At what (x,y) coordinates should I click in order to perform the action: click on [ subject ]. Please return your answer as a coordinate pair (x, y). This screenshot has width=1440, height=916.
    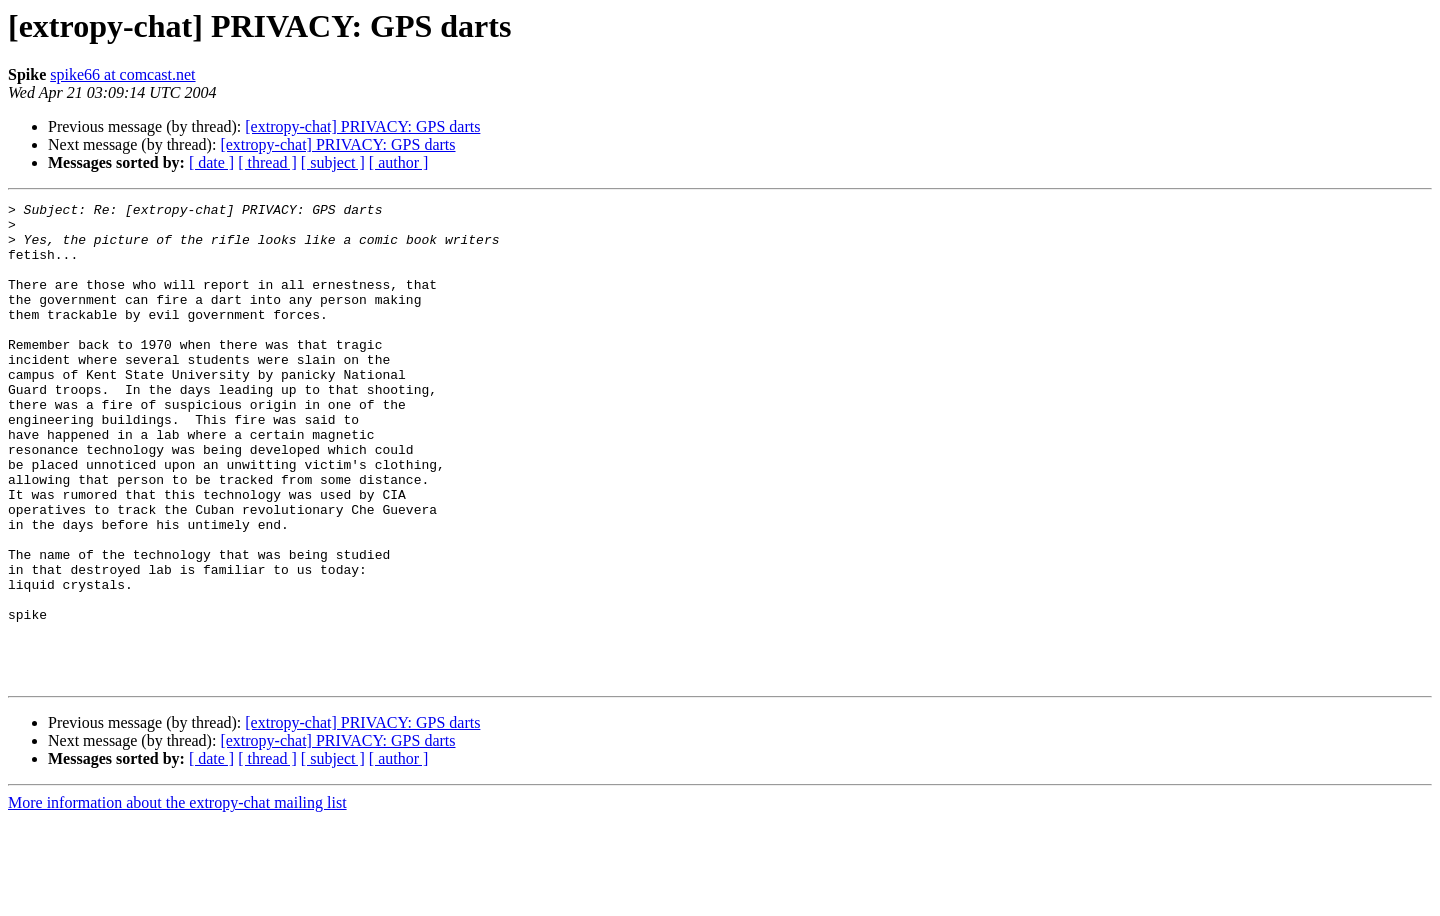
    Looking at the image, I should click on (333, 162).